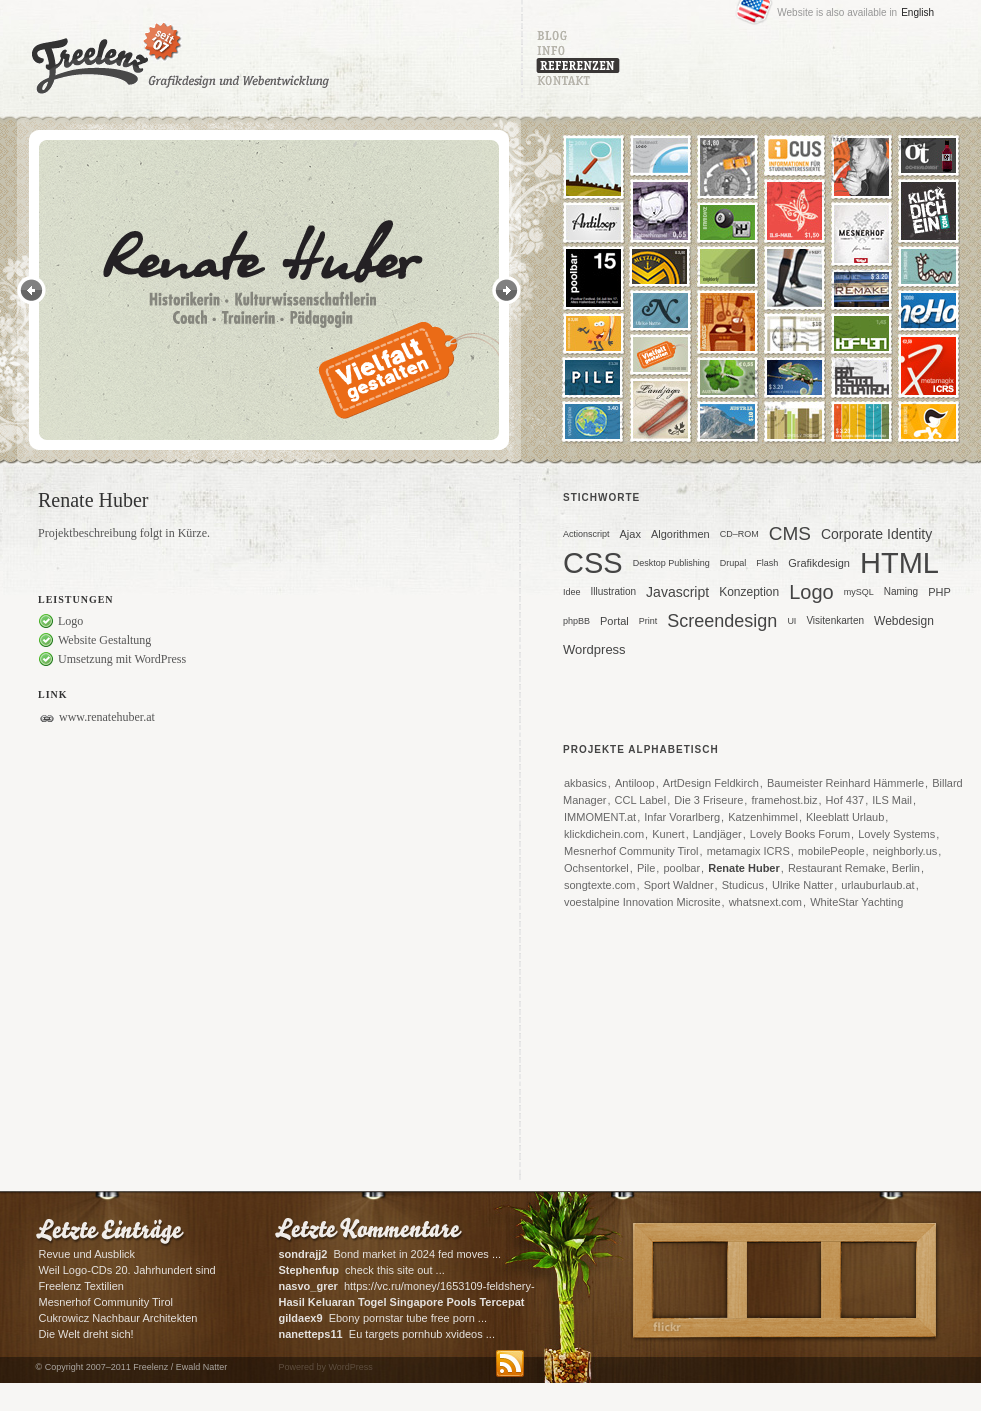 The width and height of the screenshot is (981, 1411). Describe the element at coordinates (614, 591) in the screenshot. I see `Illustration` at that location.